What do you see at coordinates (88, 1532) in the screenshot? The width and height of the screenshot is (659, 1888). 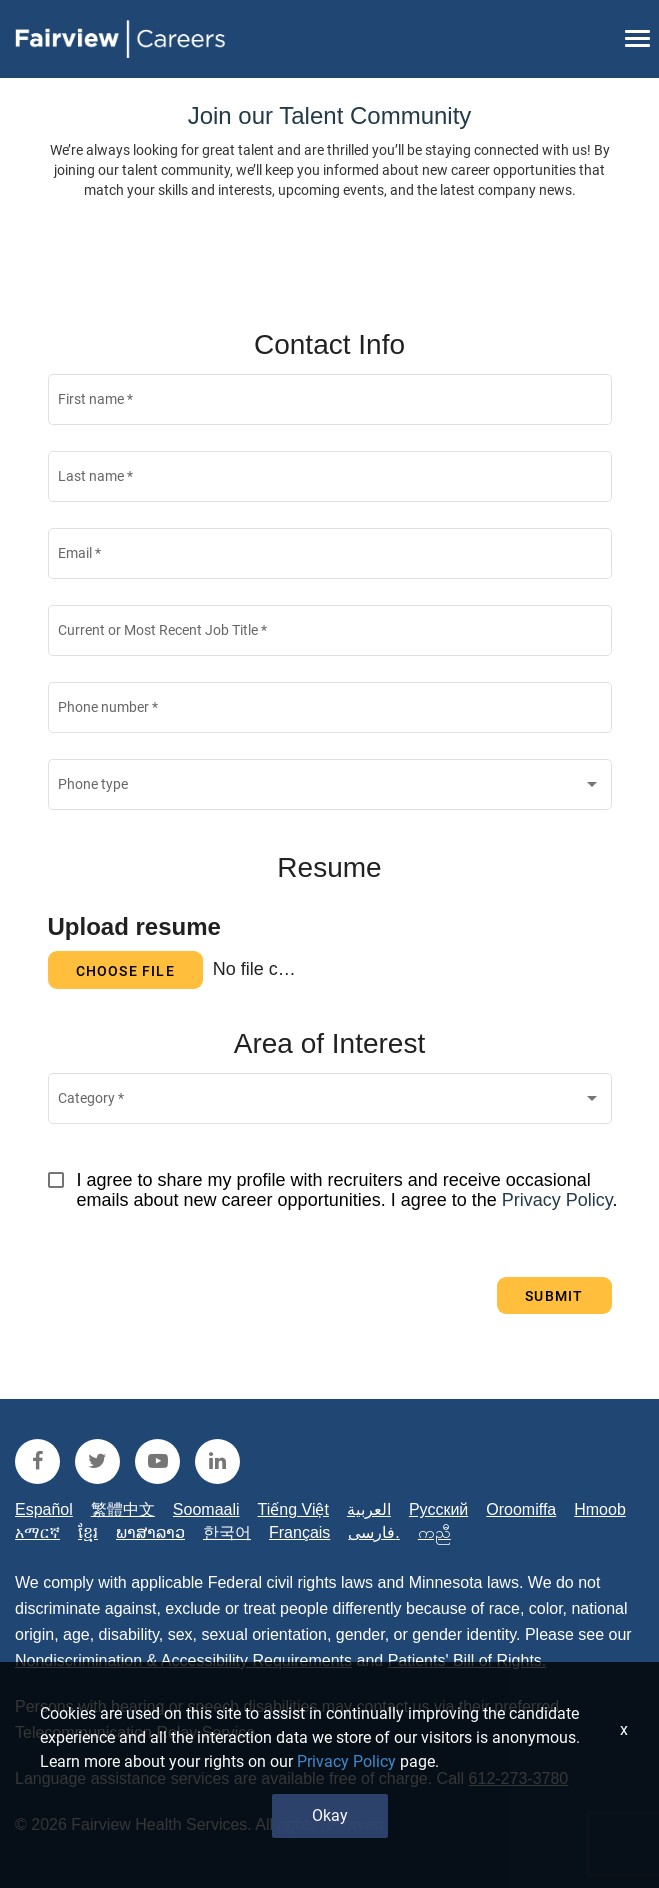 I see `ខ្មែរ` at bounding box center [88, 1532].